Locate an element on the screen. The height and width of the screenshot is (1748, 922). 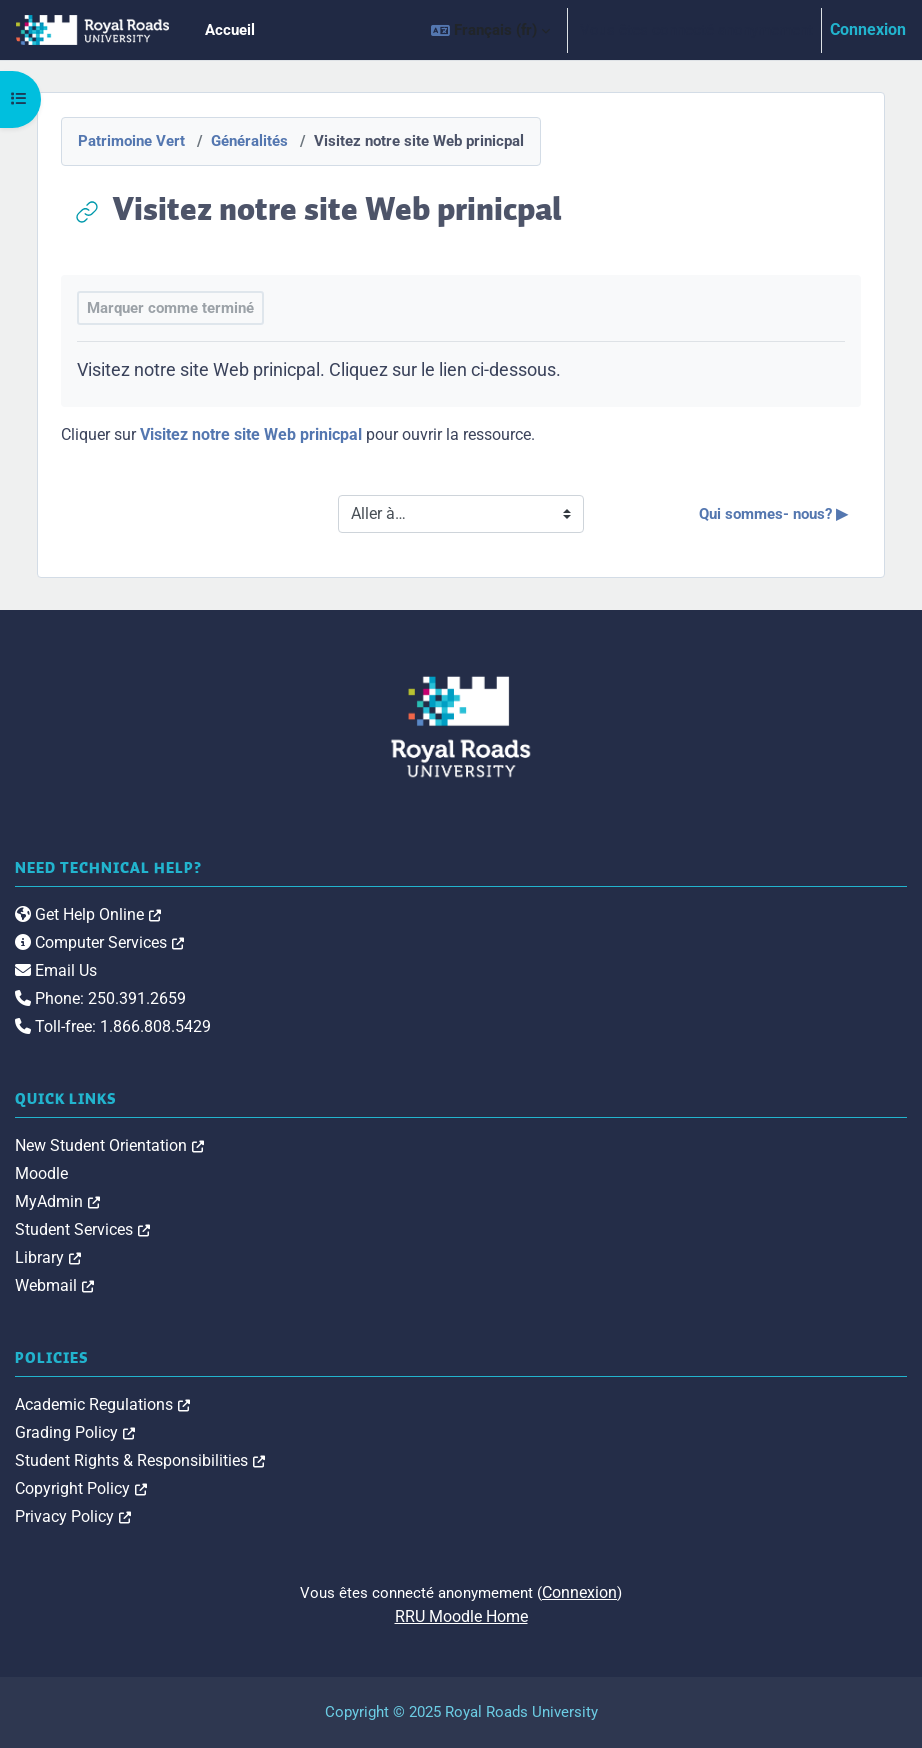
Phone: 250.391.2659 [link] is located at coordinates (100, 998).